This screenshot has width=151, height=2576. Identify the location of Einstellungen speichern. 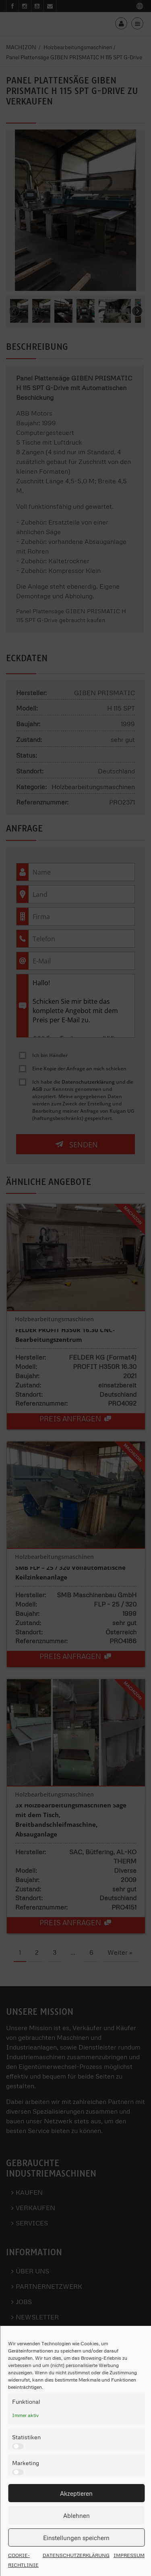
(76, 2537).